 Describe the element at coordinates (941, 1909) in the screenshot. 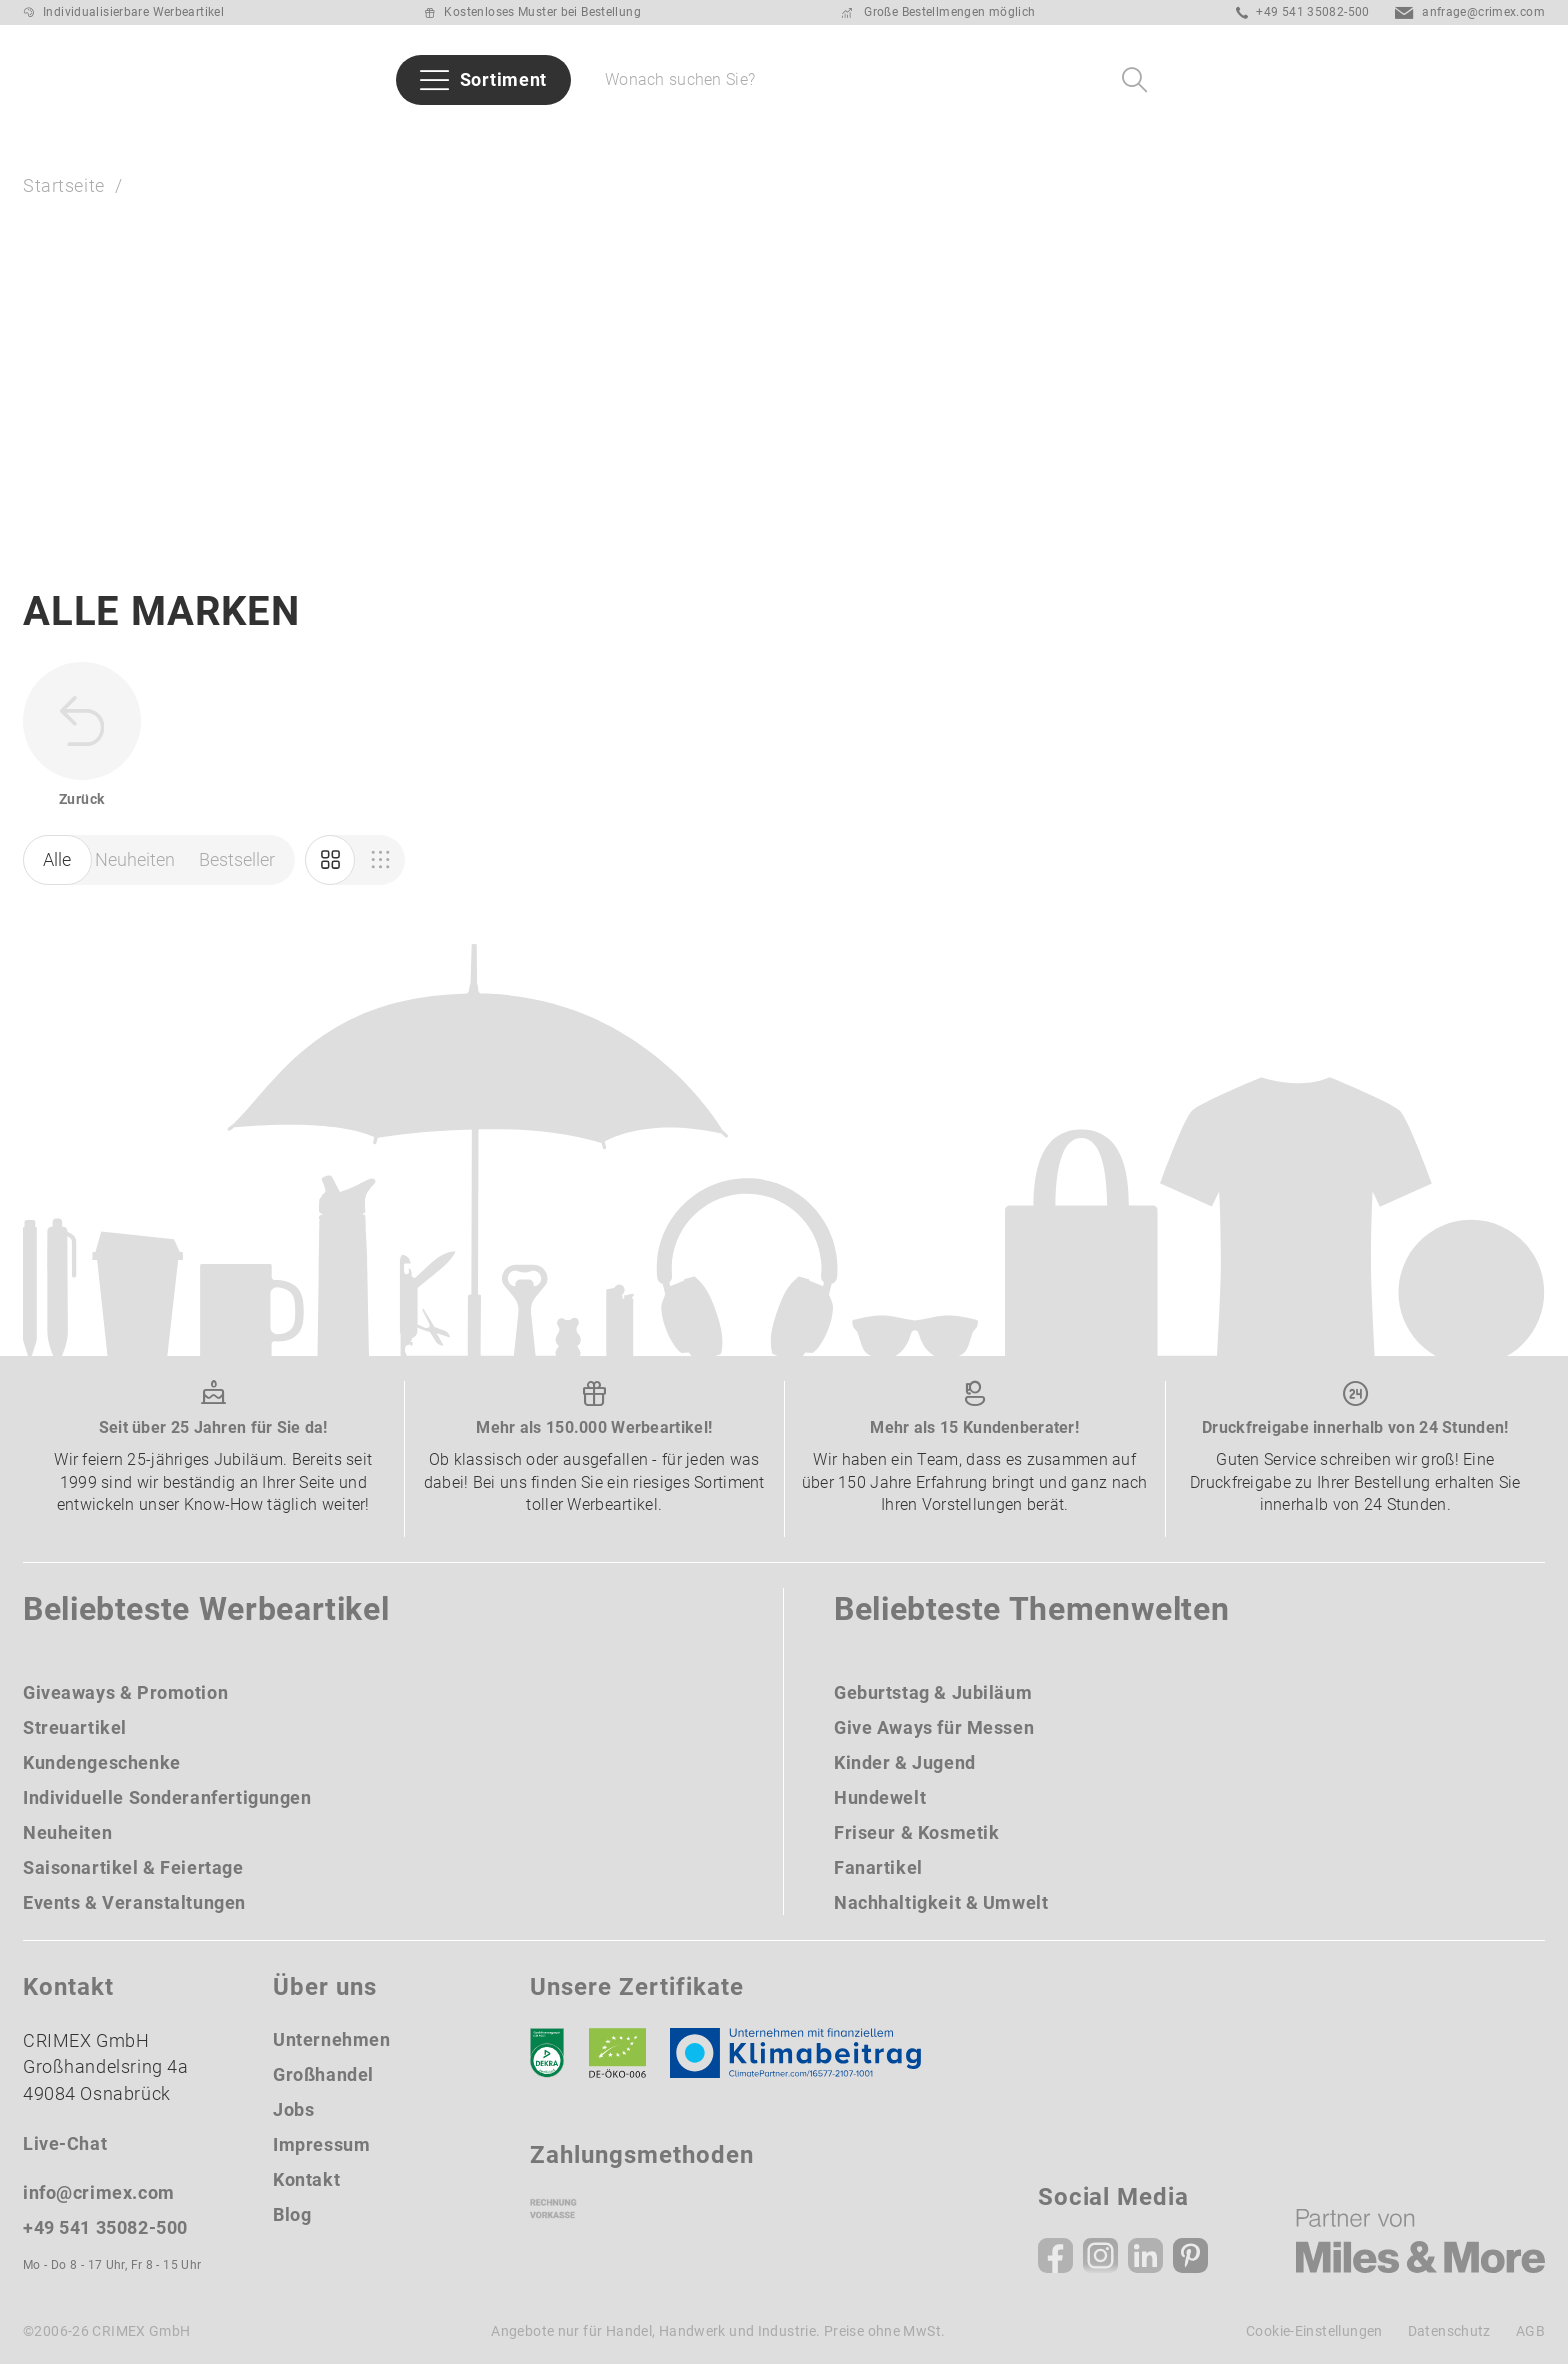

I see `Nachhaltigkeit & Umwelt` at that location.